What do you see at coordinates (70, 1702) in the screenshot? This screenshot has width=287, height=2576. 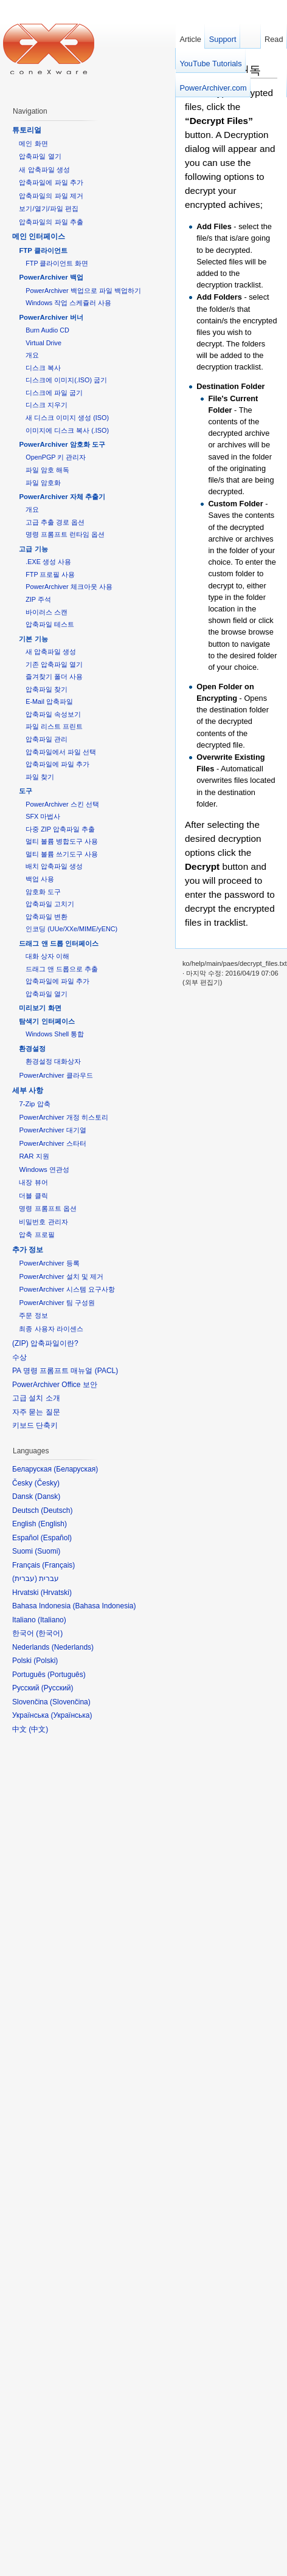 I see `Slovenčina` at bounding box center [70, 1702].